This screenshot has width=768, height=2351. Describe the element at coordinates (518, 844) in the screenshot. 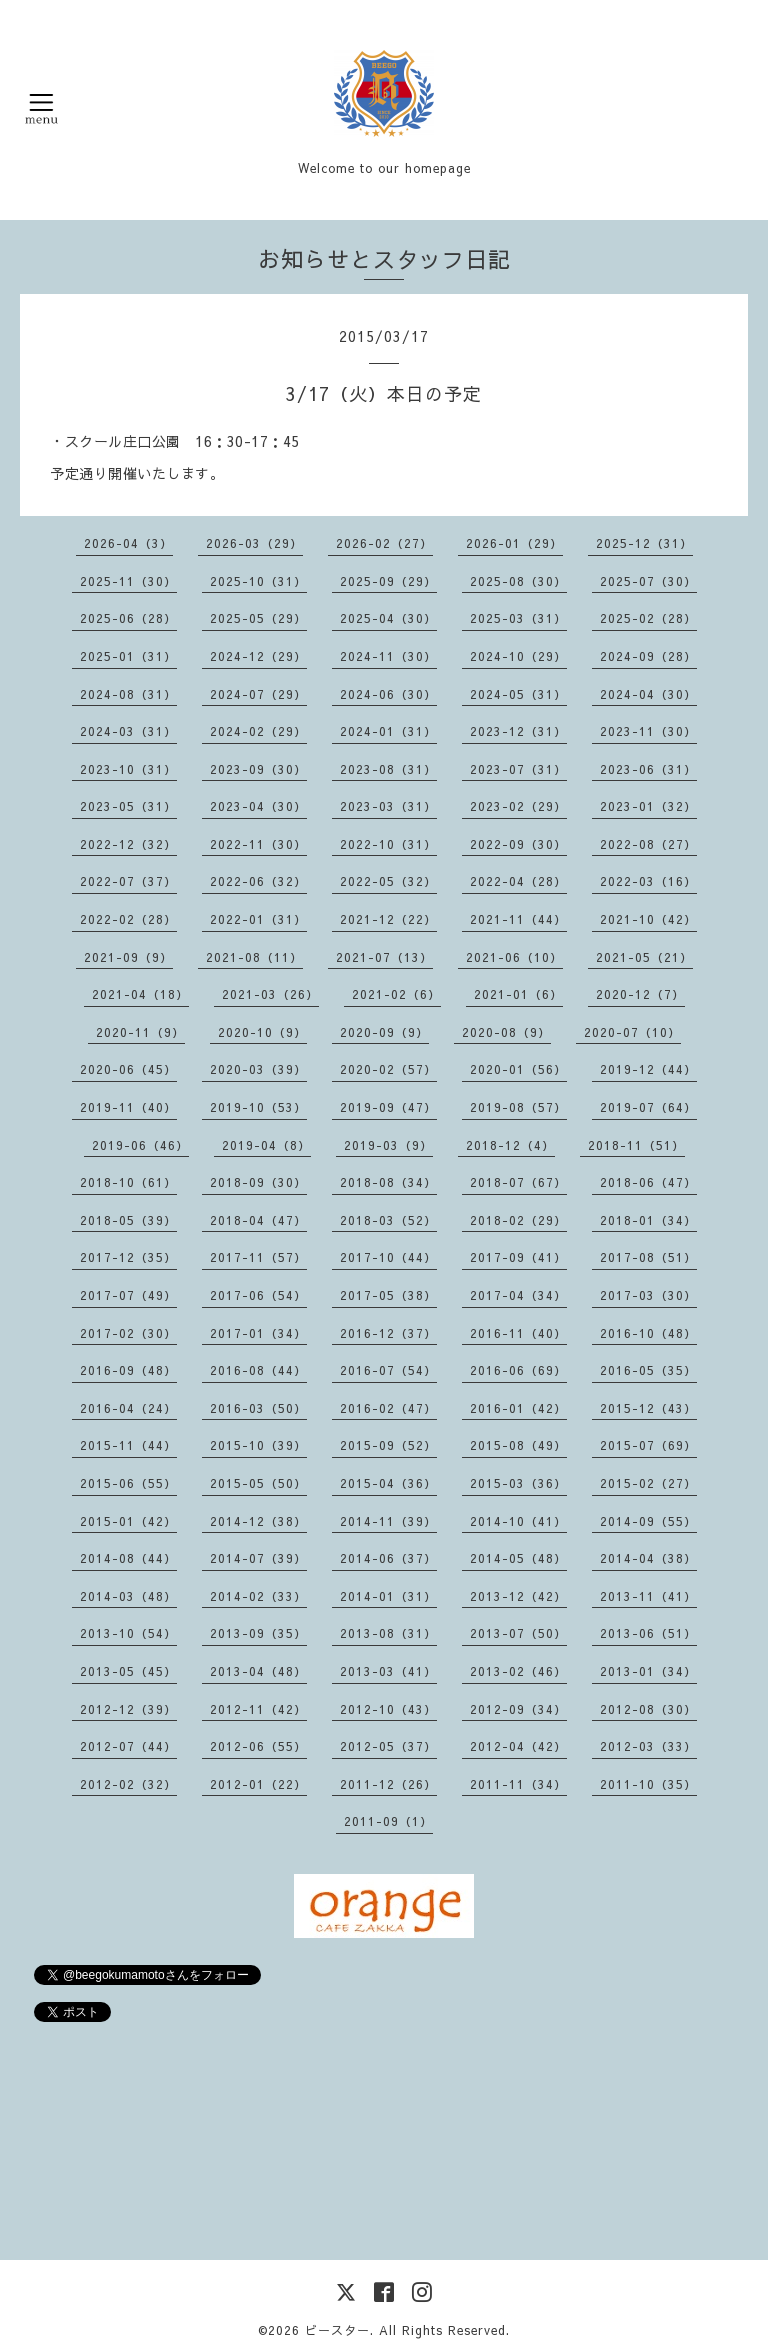

I see `2022-09（30）` at that location.